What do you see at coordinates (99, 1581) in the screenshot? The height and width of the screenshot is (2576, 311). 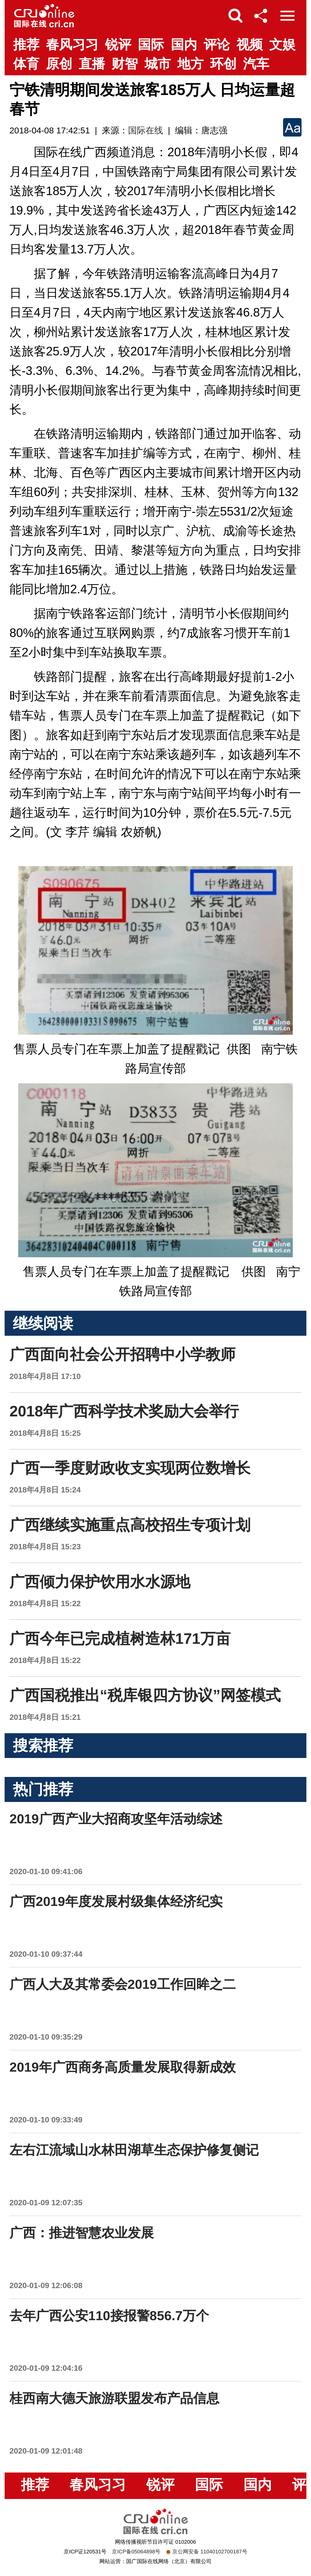 I see `广西倾力保护饮用水水源地` at bounding box center [99, 1581].